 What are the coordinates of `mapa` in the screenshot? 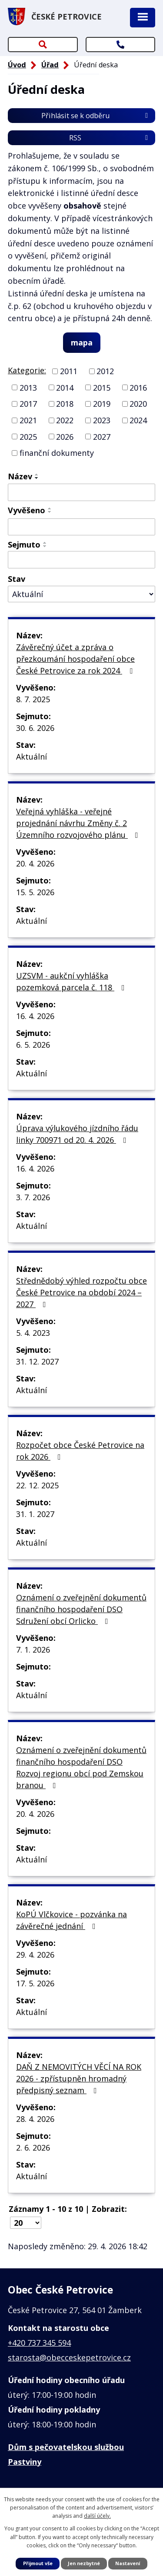 It's located at (82, 342).